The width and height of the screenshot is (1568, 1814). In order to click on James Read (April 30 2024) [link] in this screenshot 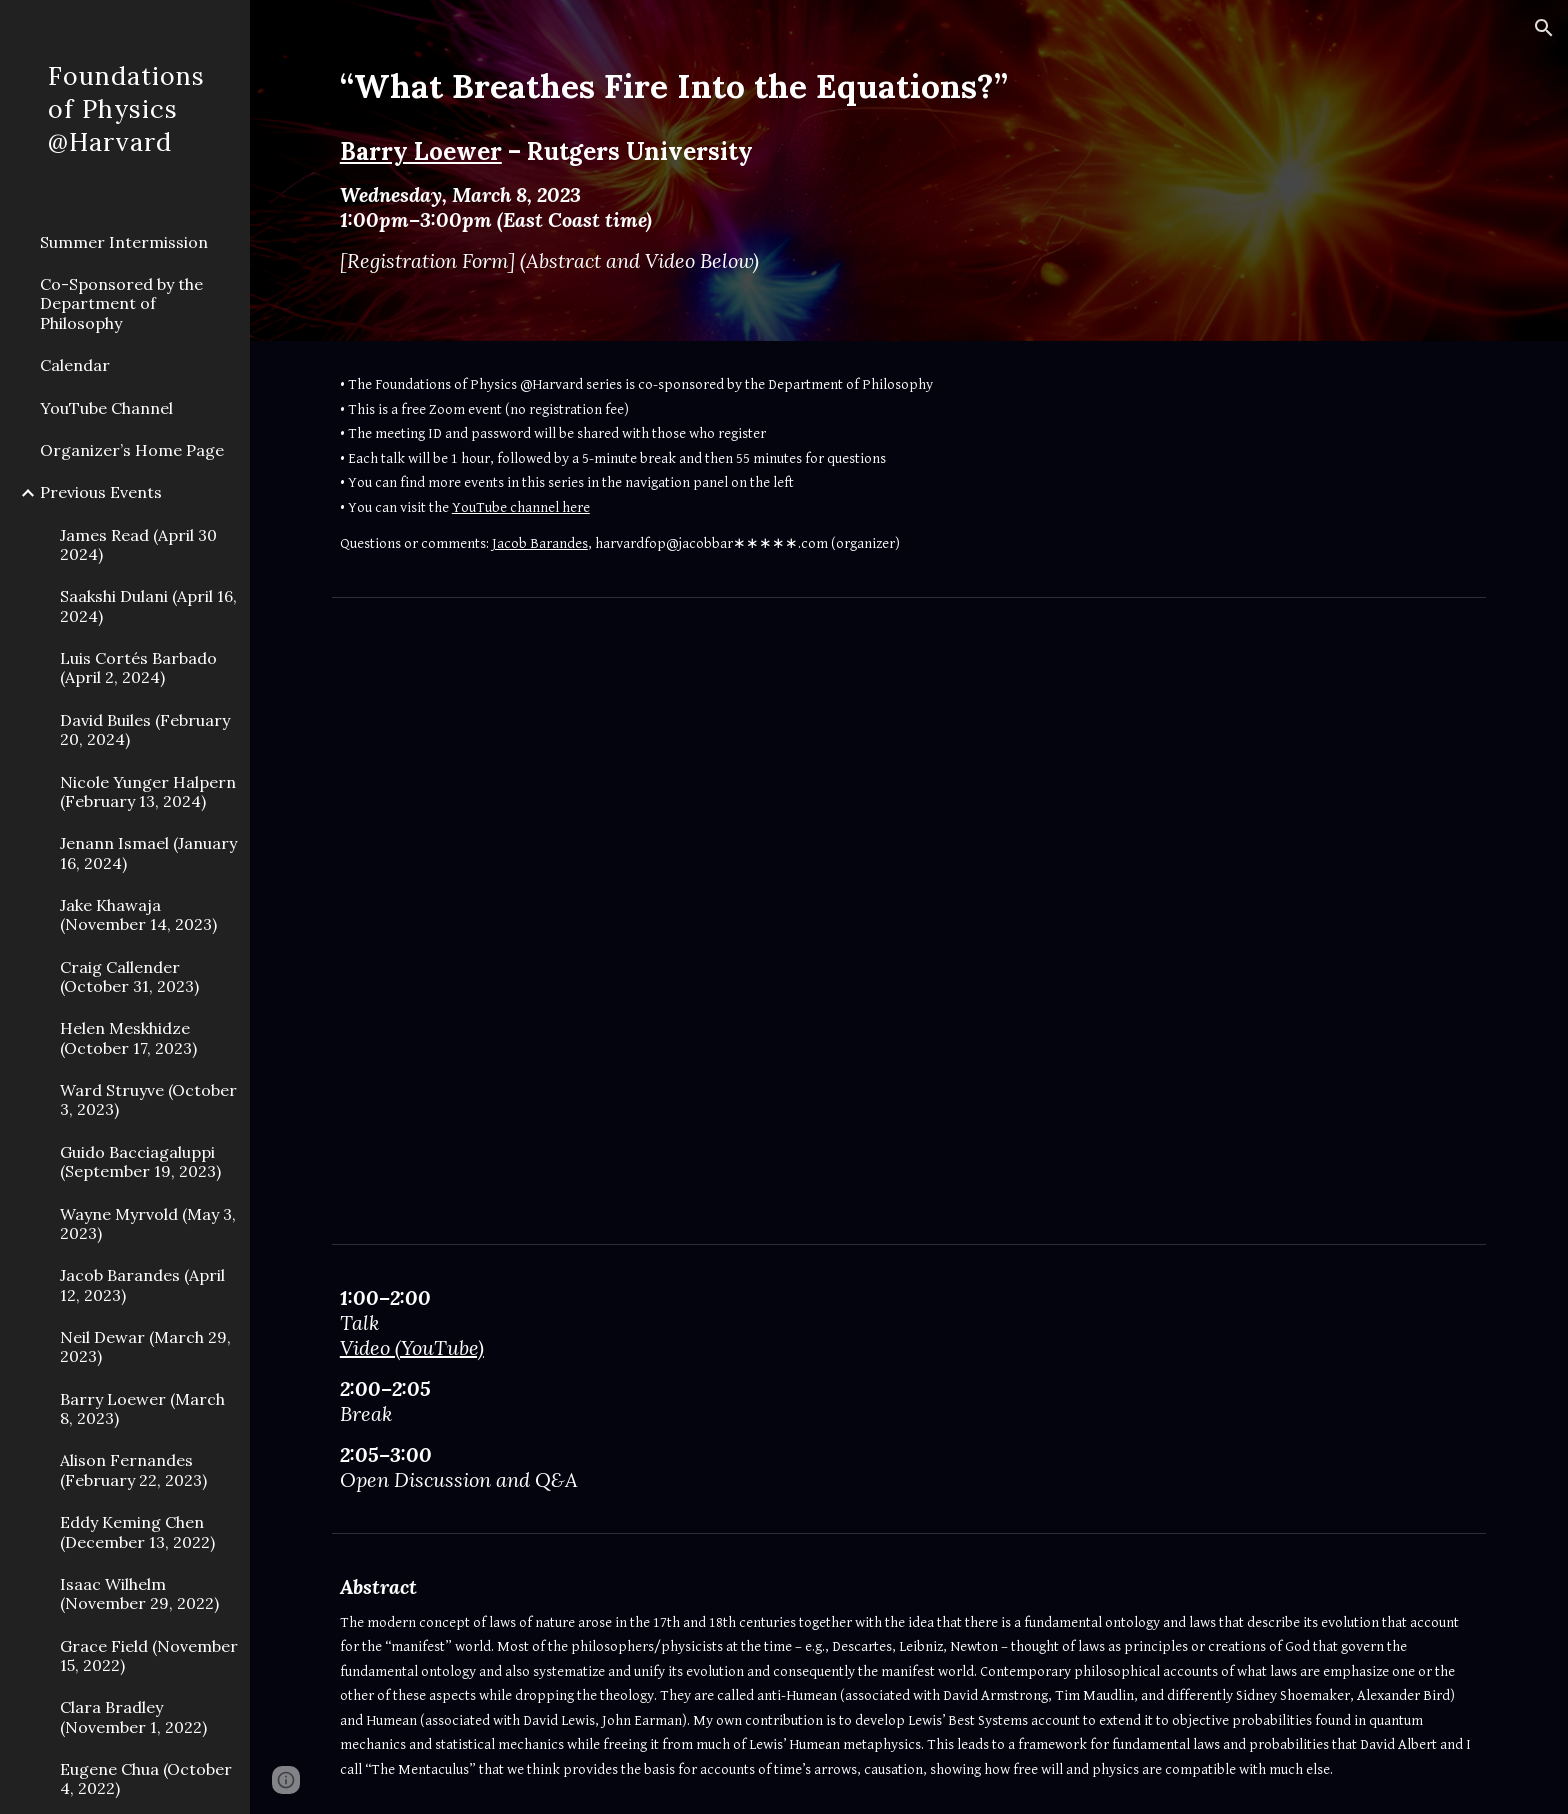, I will do `click(138, 544)`.